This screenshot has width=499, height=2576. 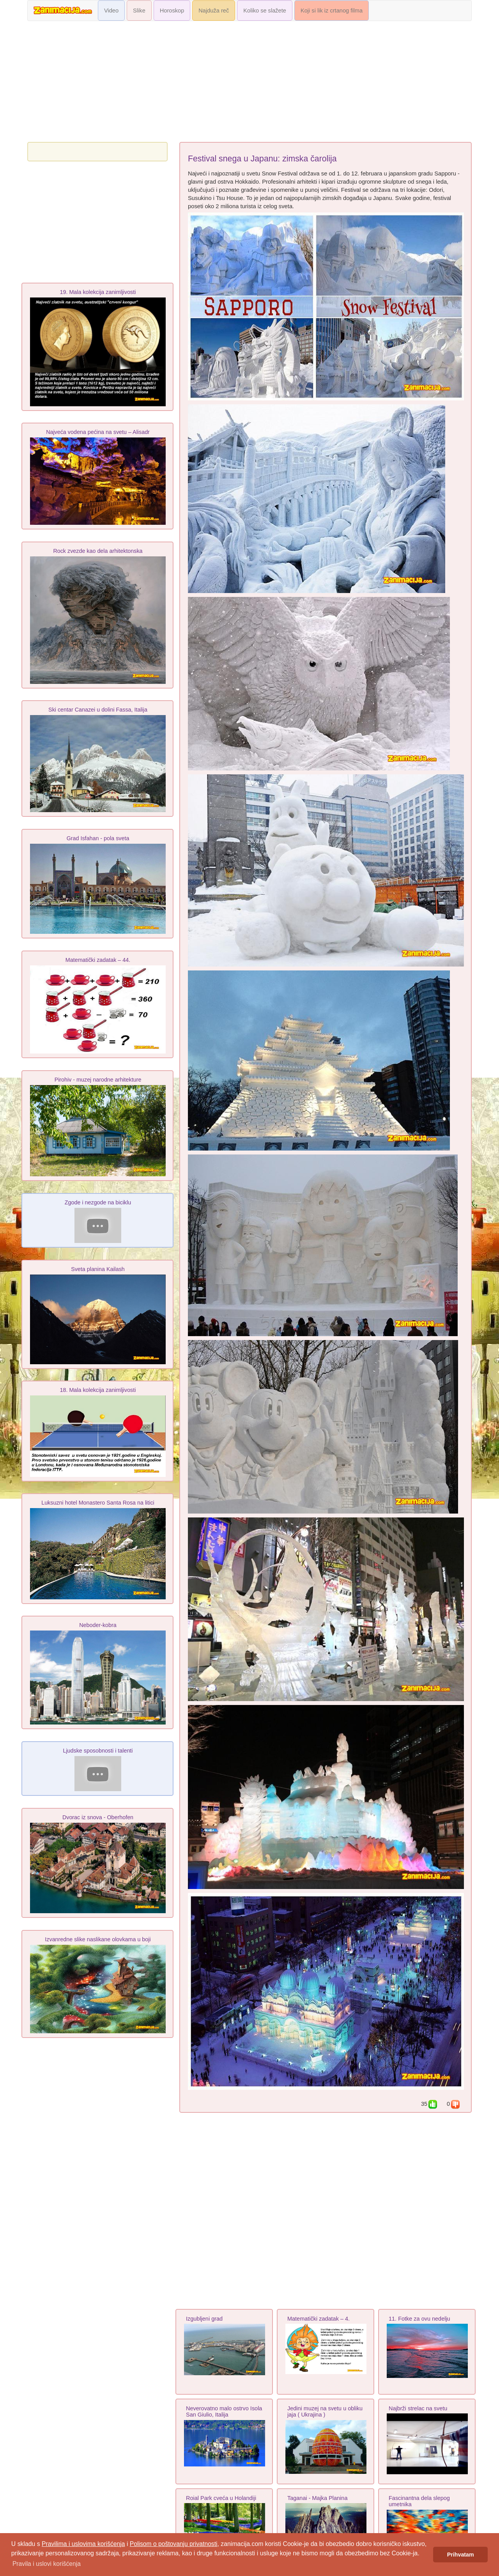 What do you see at coordinates (325, 2411) in the screenshot?
I see `Jedini muzej na svetu u obliku jaja ( Ukrajina )` at bounding box center [325, 2411].